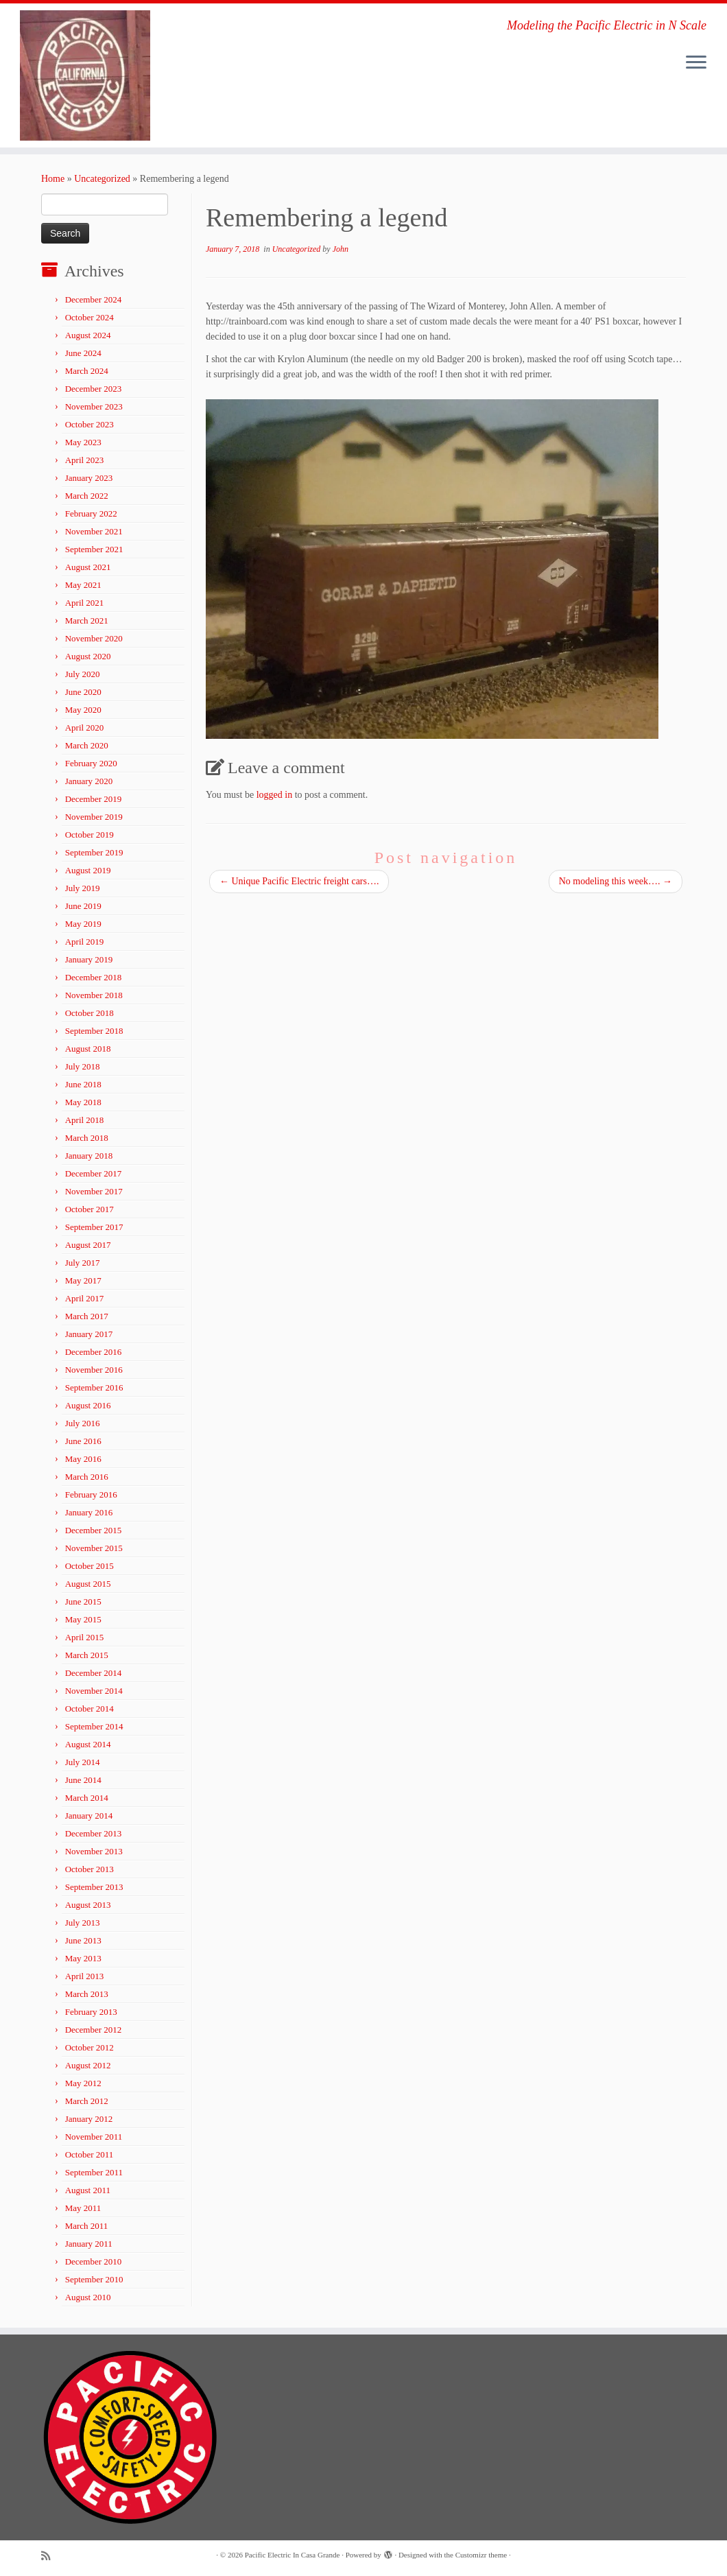 The height and width of the screenshot is (2576, 727). I want to click on [Subscribe to my rss feed], so click(50, 2556).